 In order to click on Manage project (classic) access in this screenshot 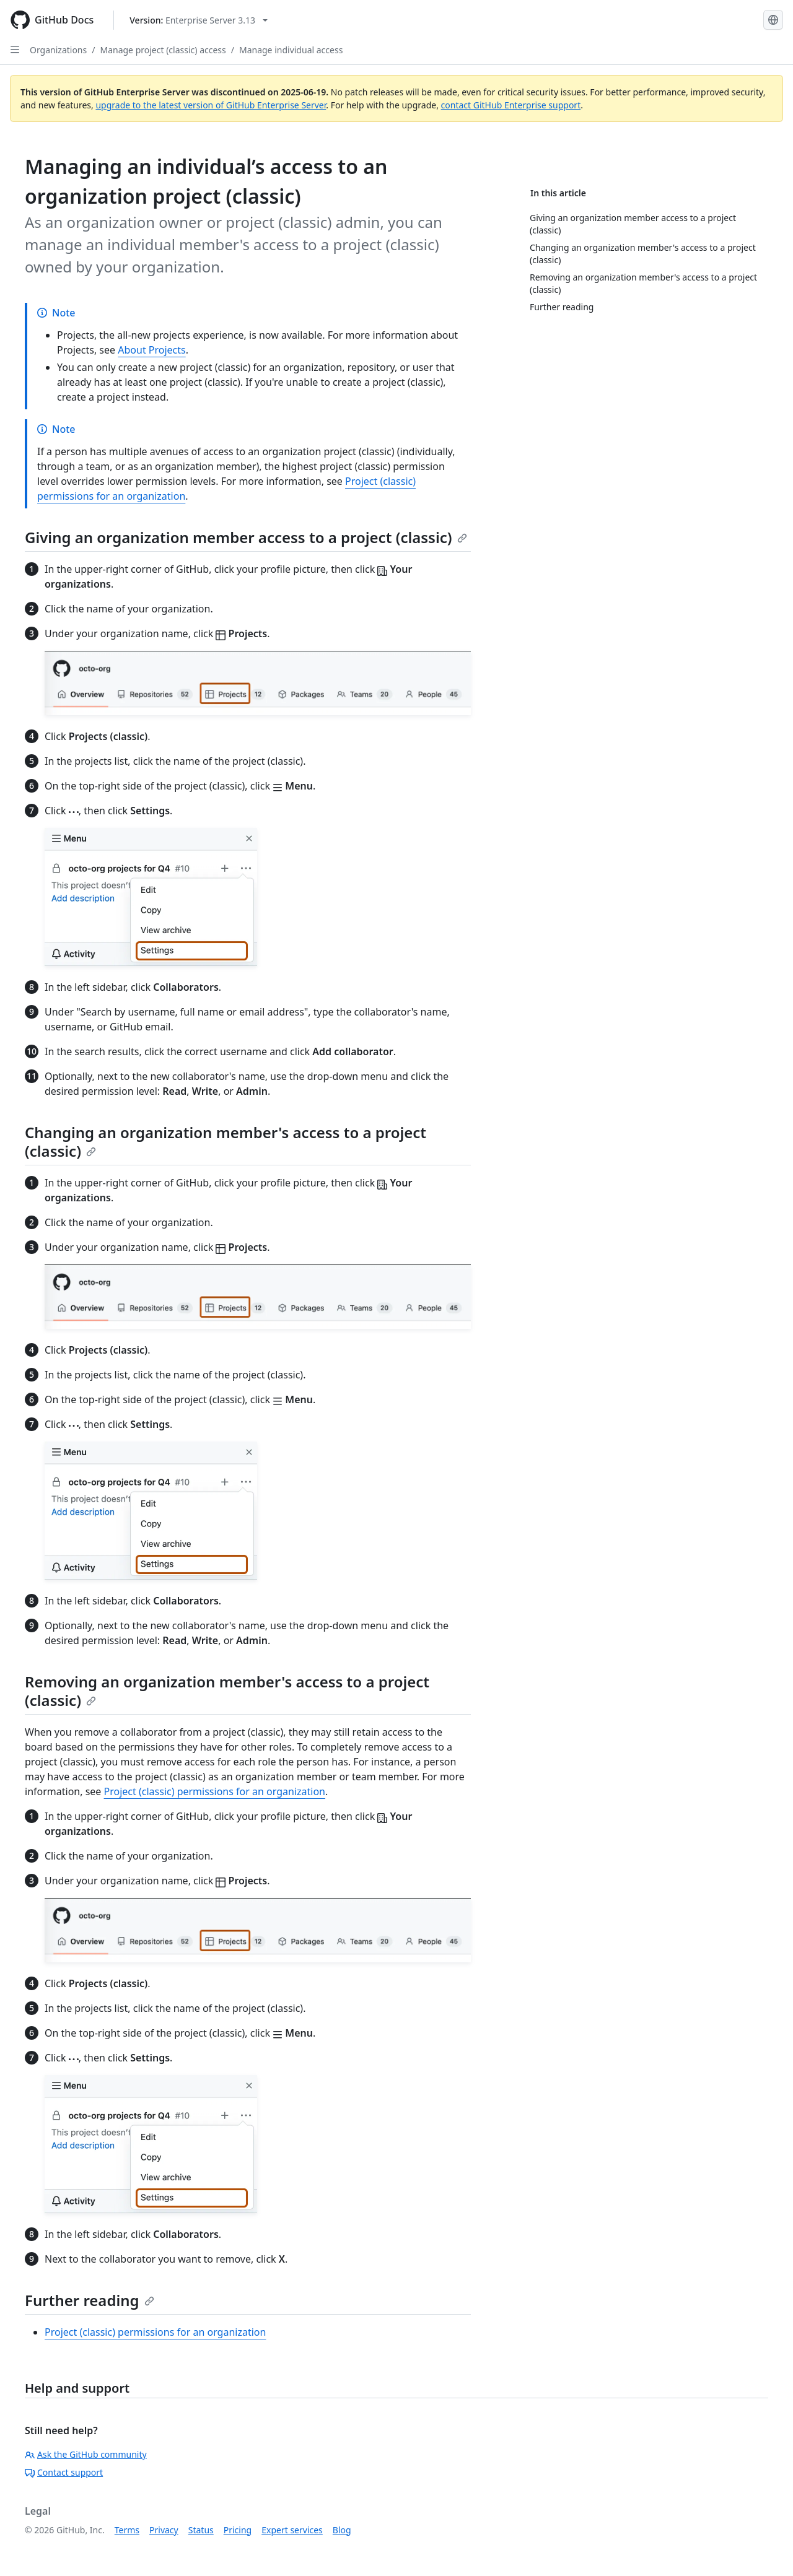, I will do `click(163, 50)`.